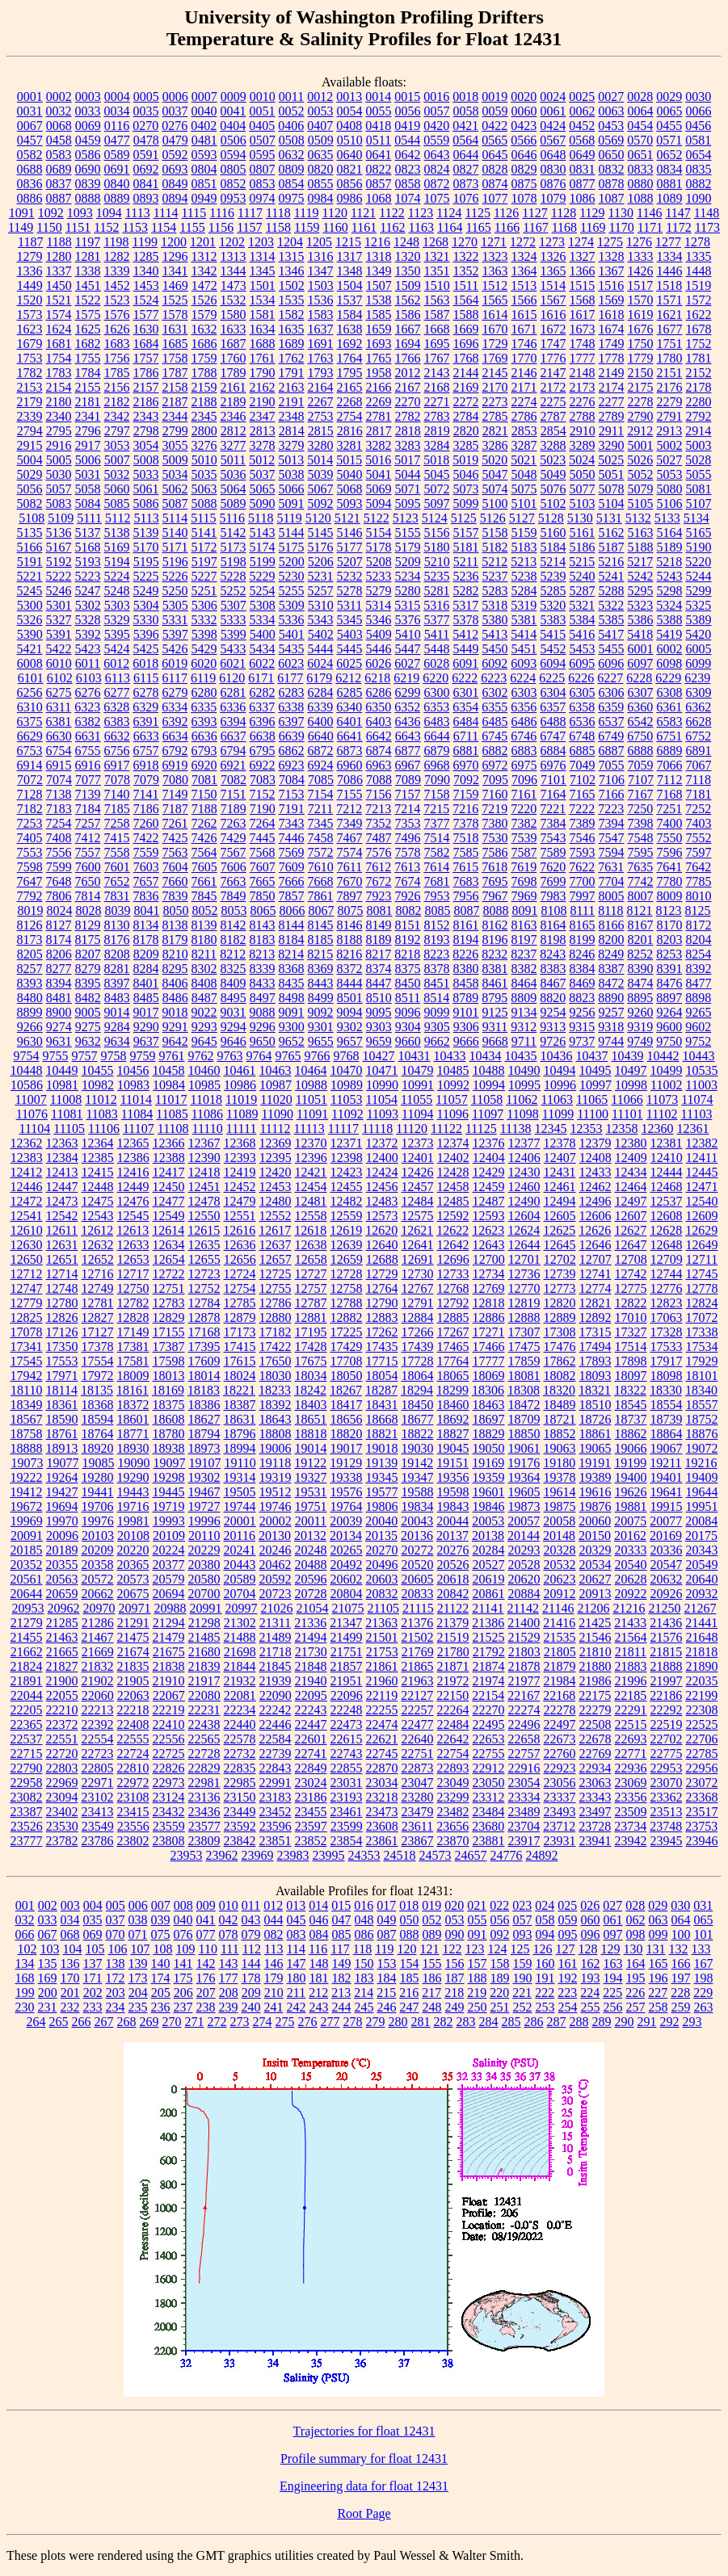  I want to click on 21792, so click(489, 1652).